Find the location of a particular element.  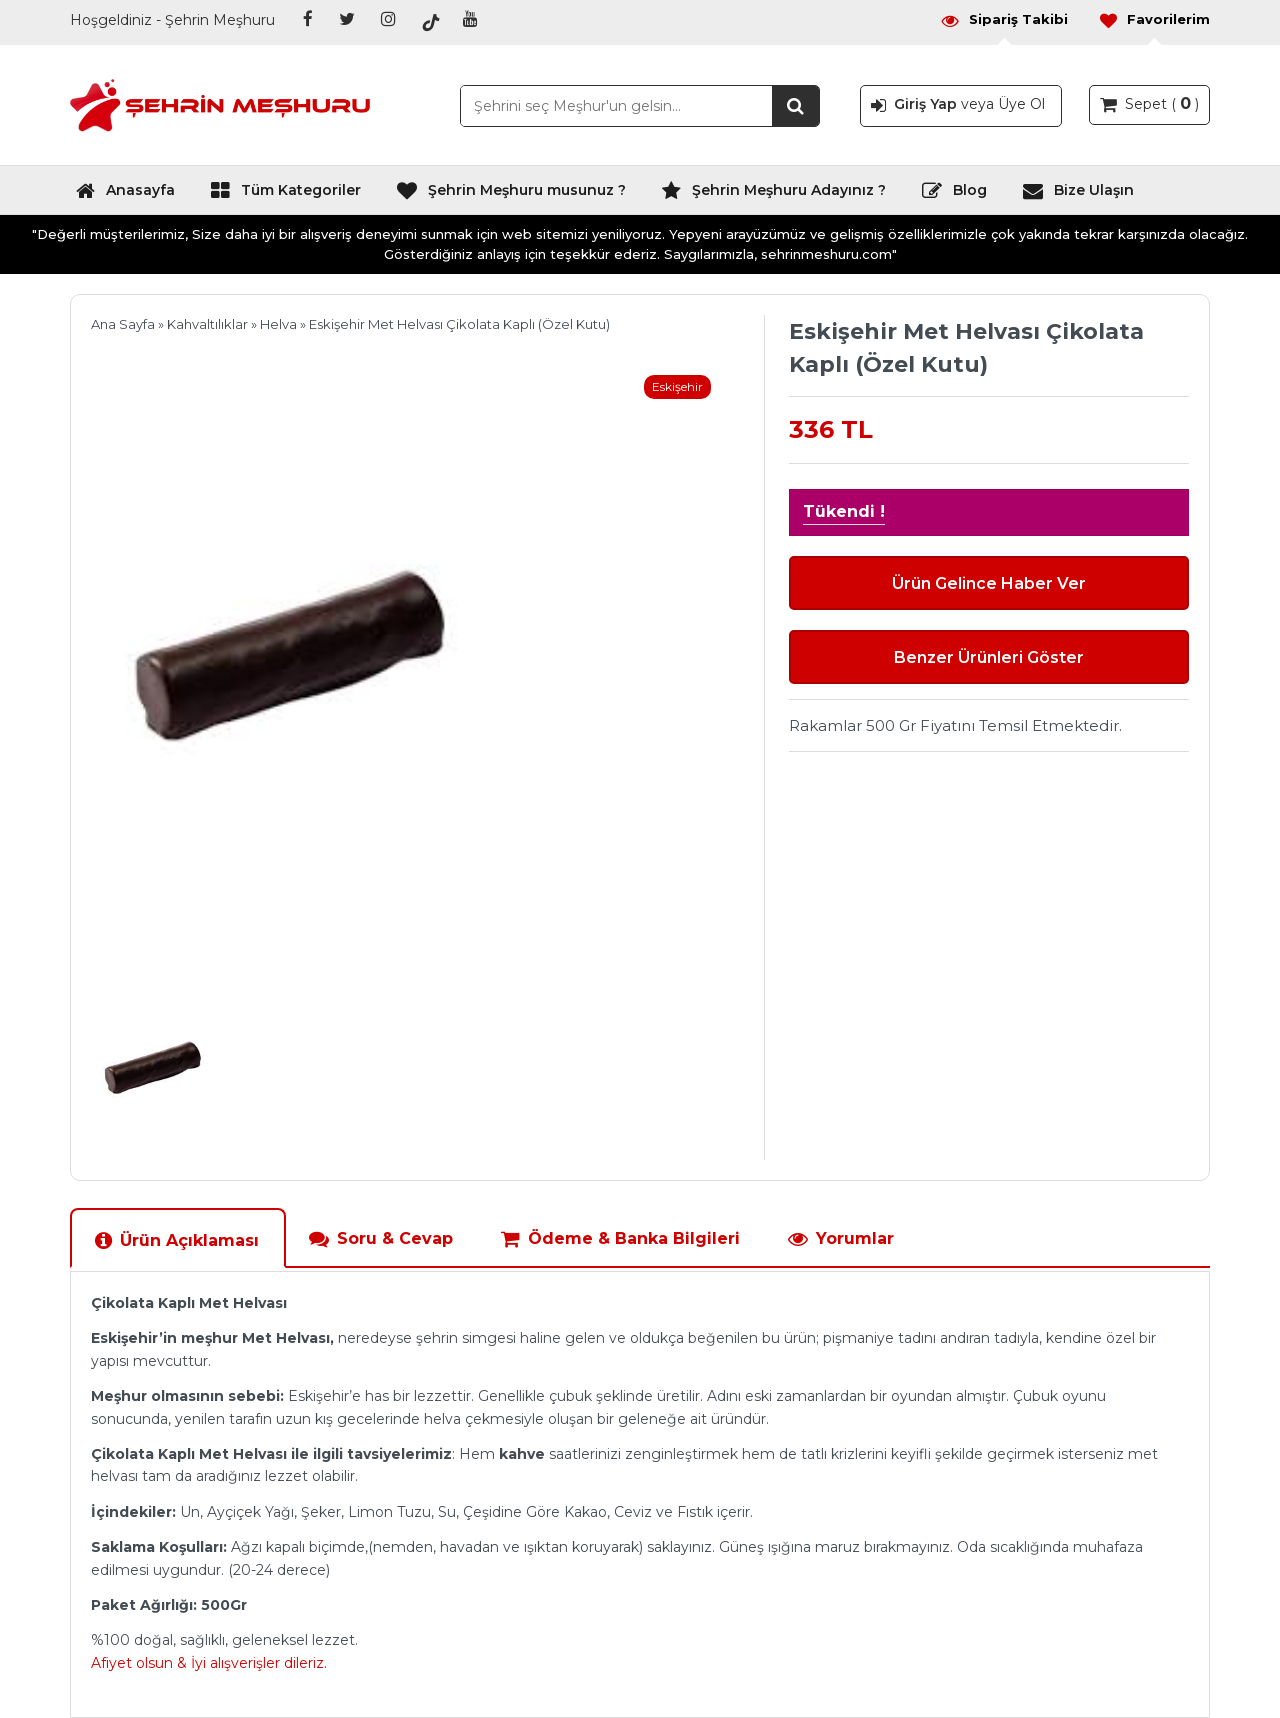

Bize Ulaşın is located at coordinates (1078, 195).